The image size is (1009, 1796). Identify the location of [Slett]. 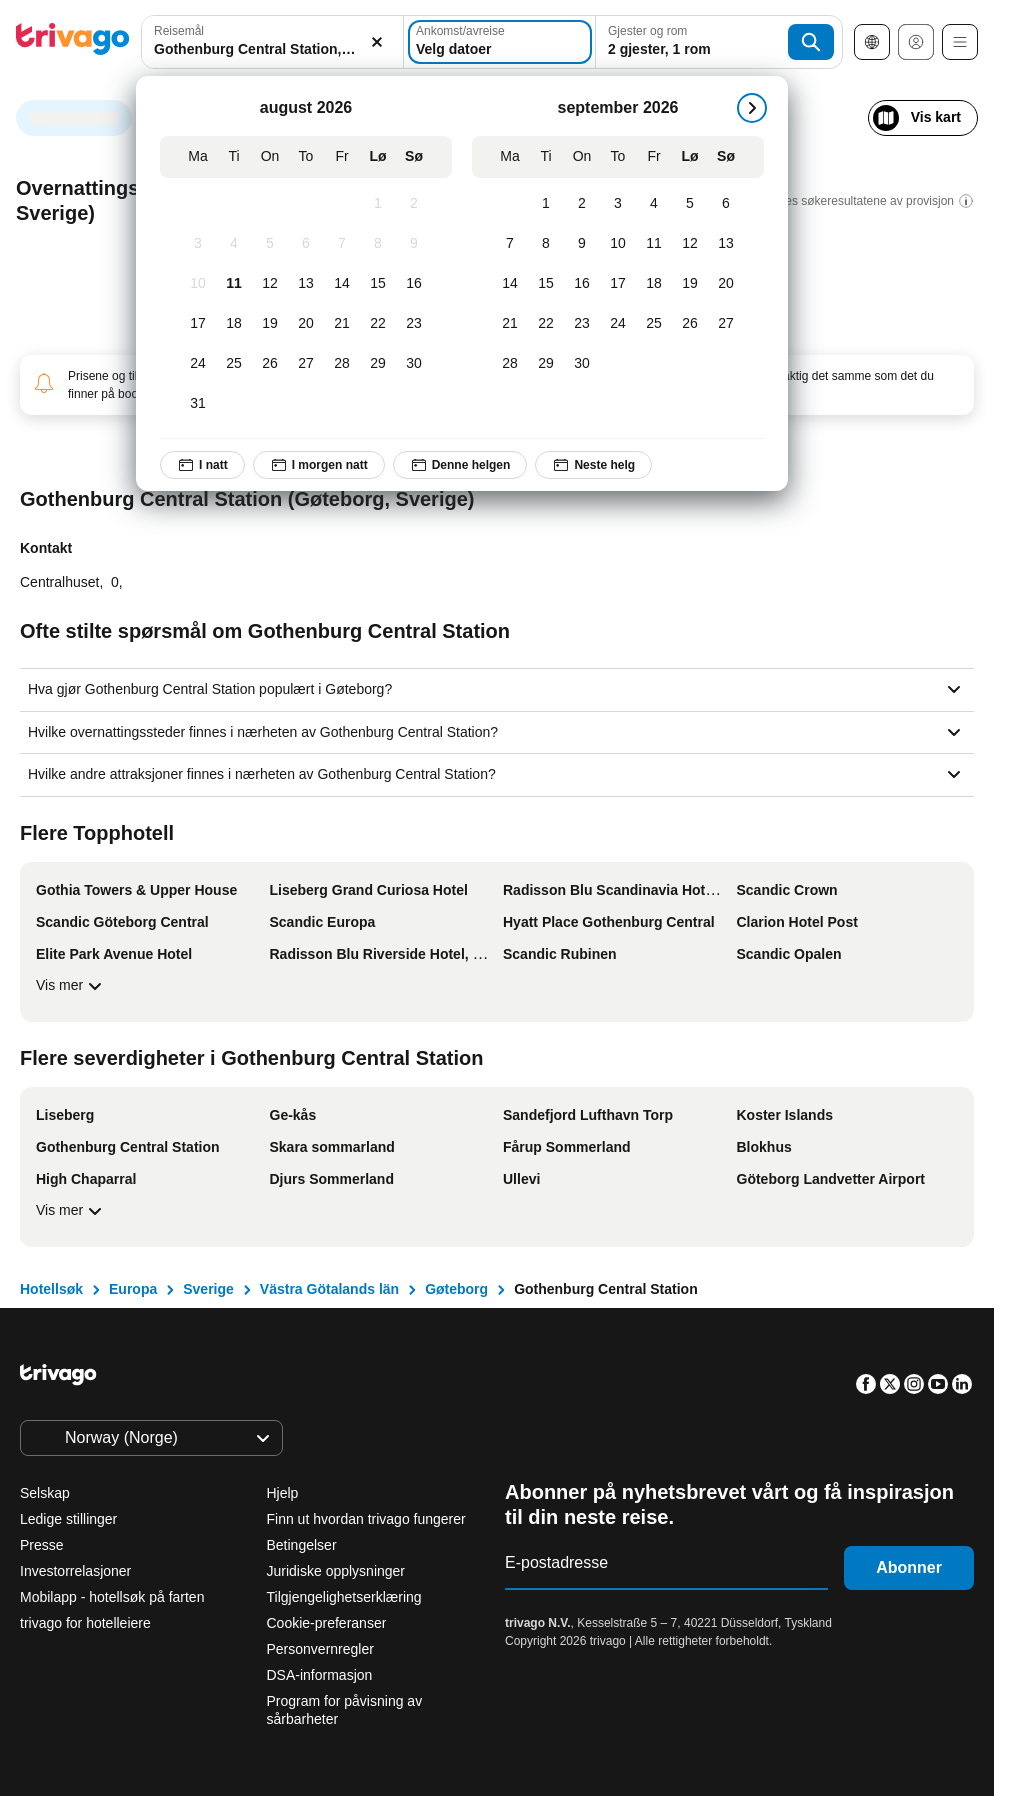
(377, 42).